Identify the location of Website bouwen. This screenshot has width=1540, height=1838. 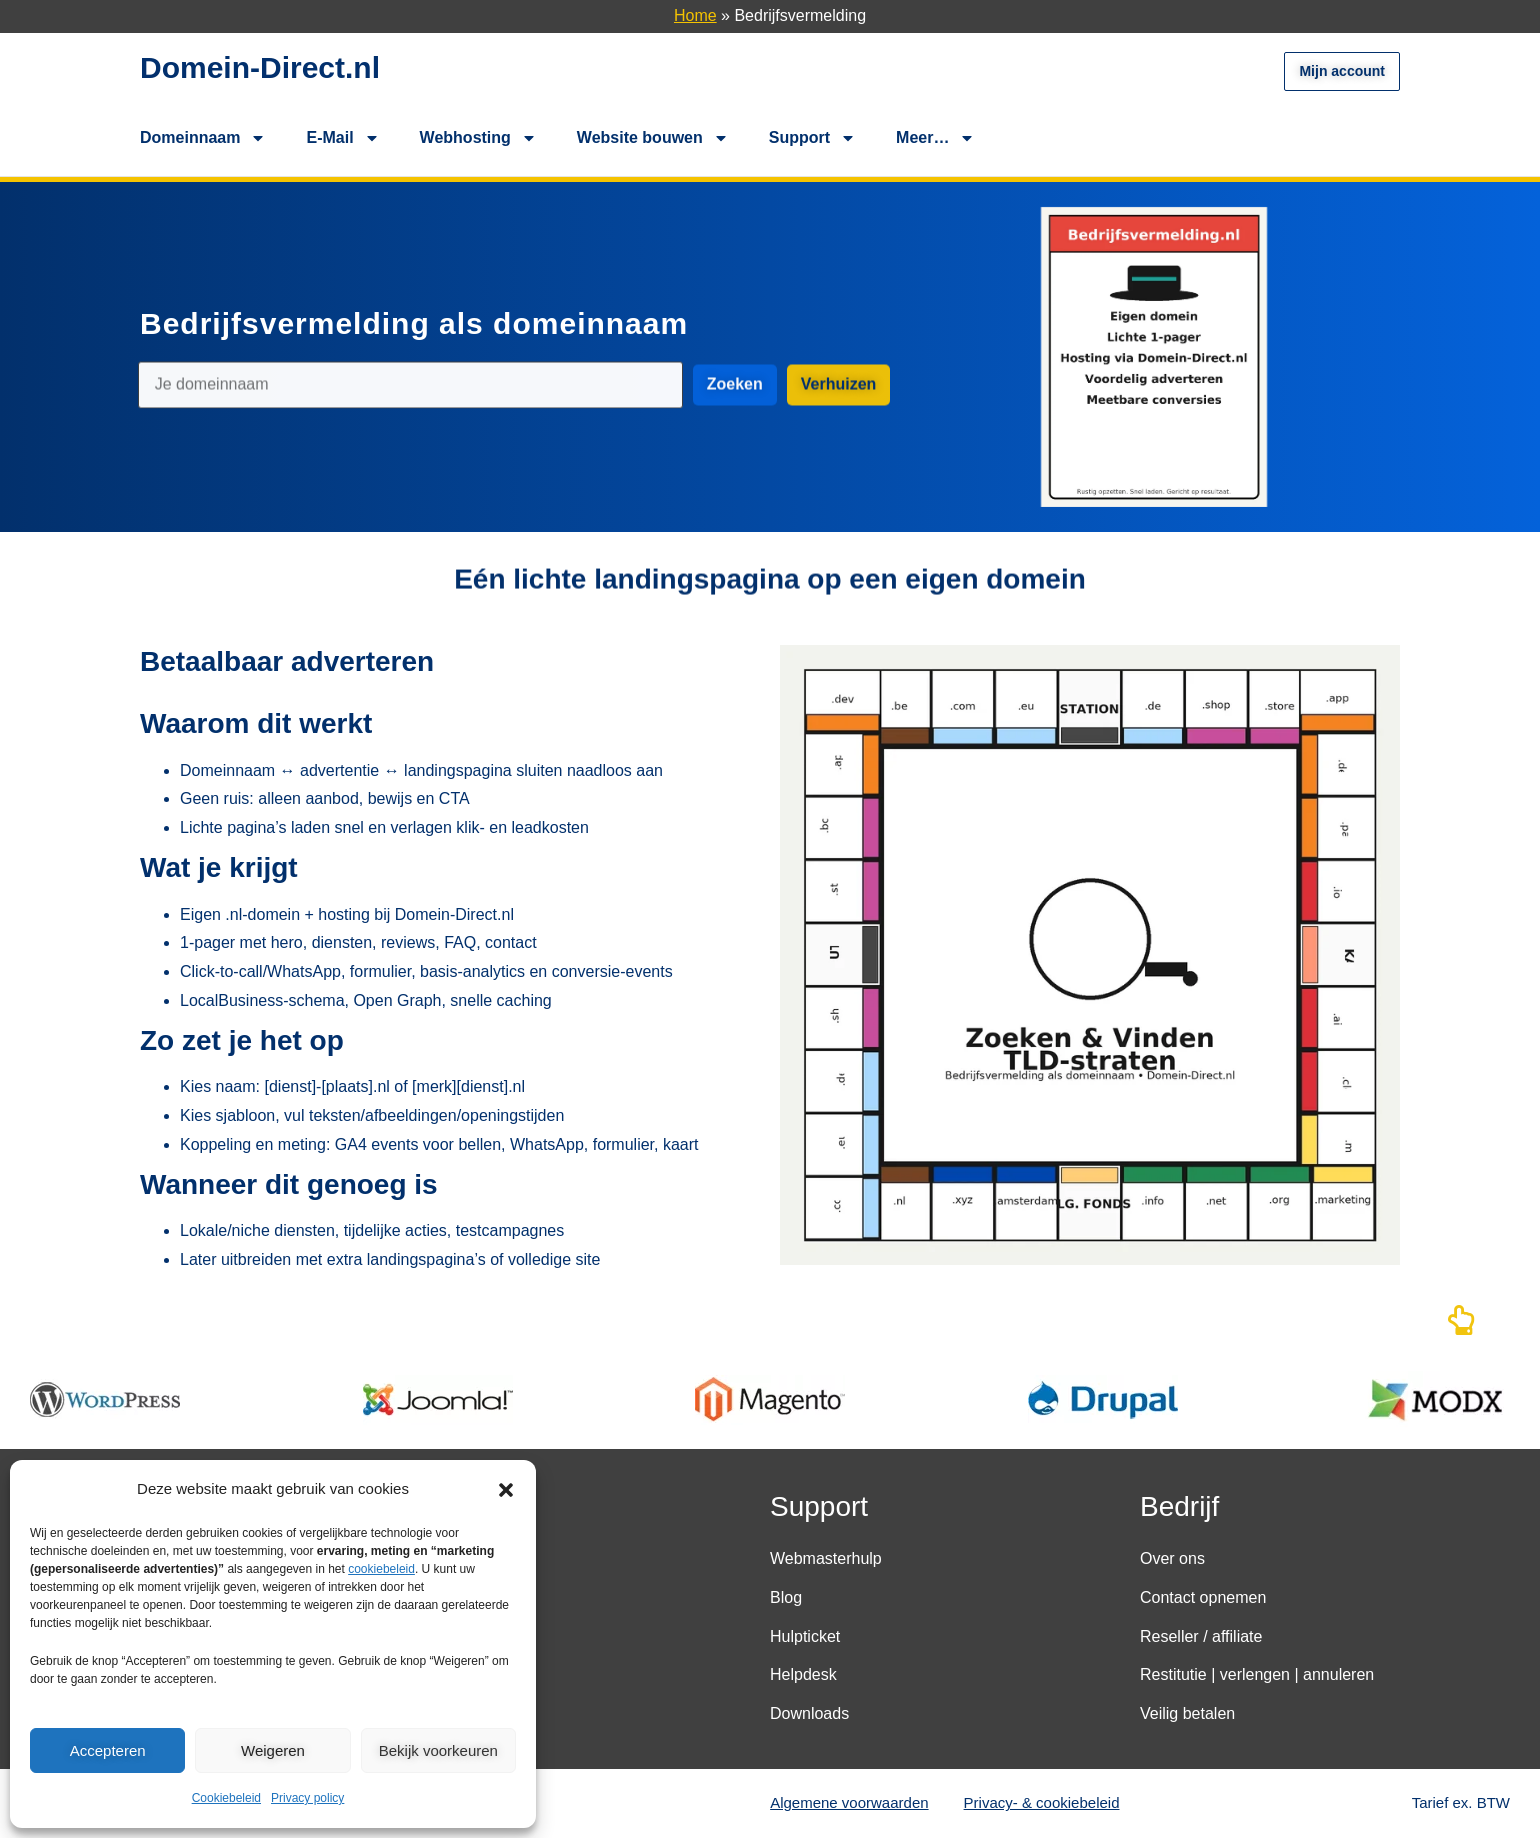
(653, 138).